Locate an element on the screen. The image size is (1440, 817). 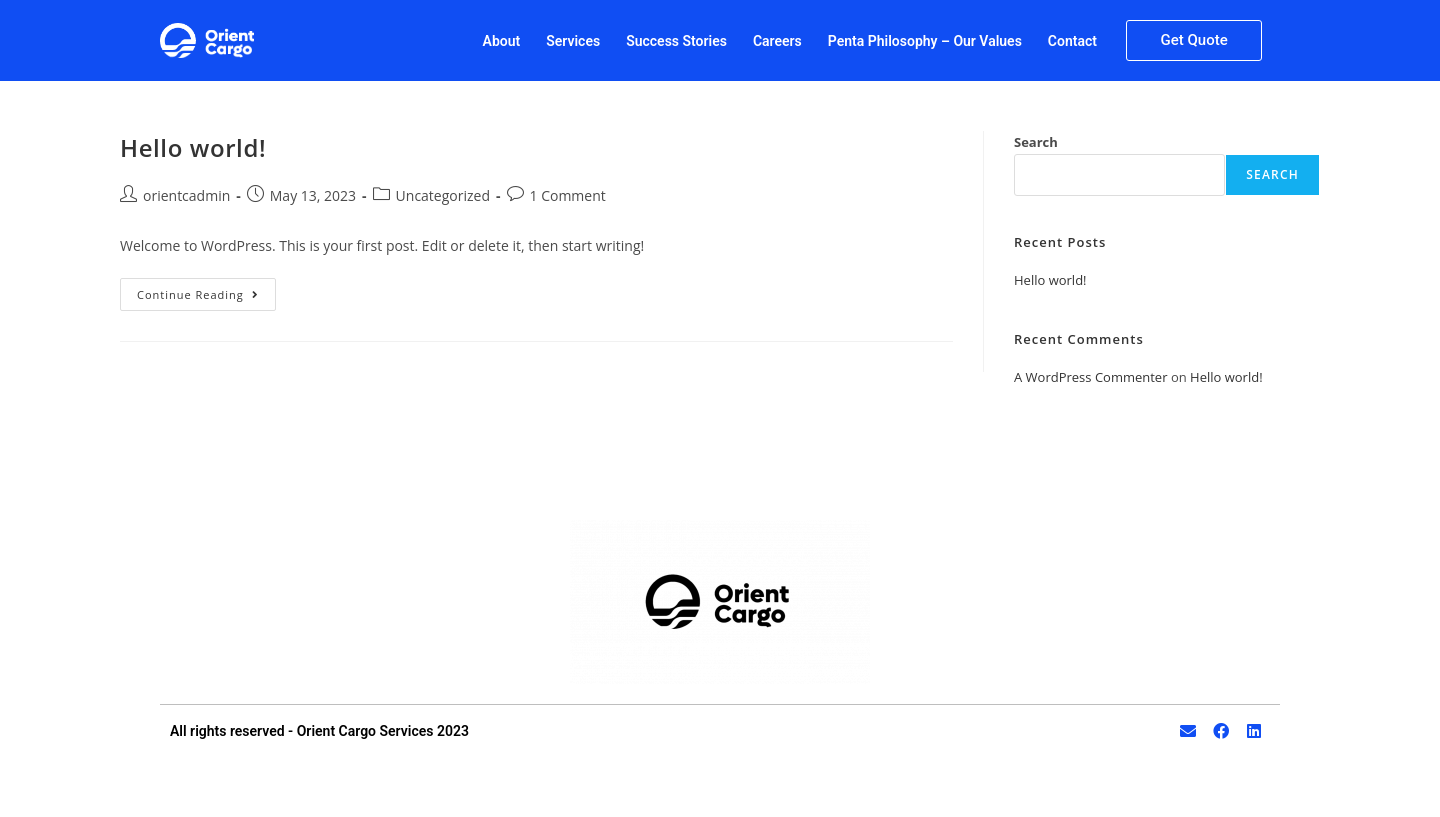
orientcadmin is located at coordinates (186, 195).